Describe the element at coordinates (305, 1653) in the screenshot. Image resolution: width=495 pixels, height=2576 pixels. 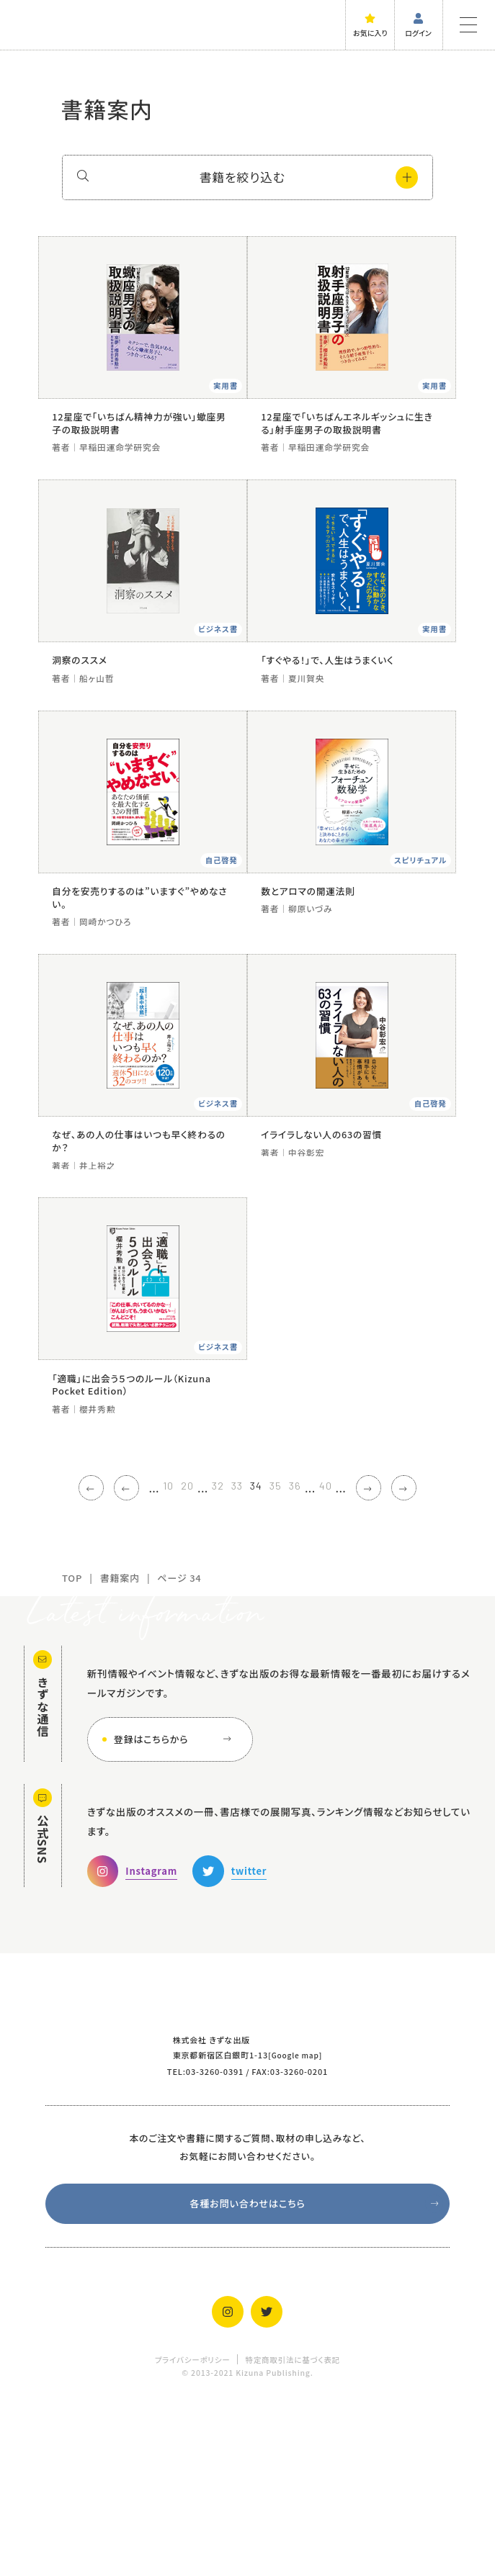
I see `36` at that location.